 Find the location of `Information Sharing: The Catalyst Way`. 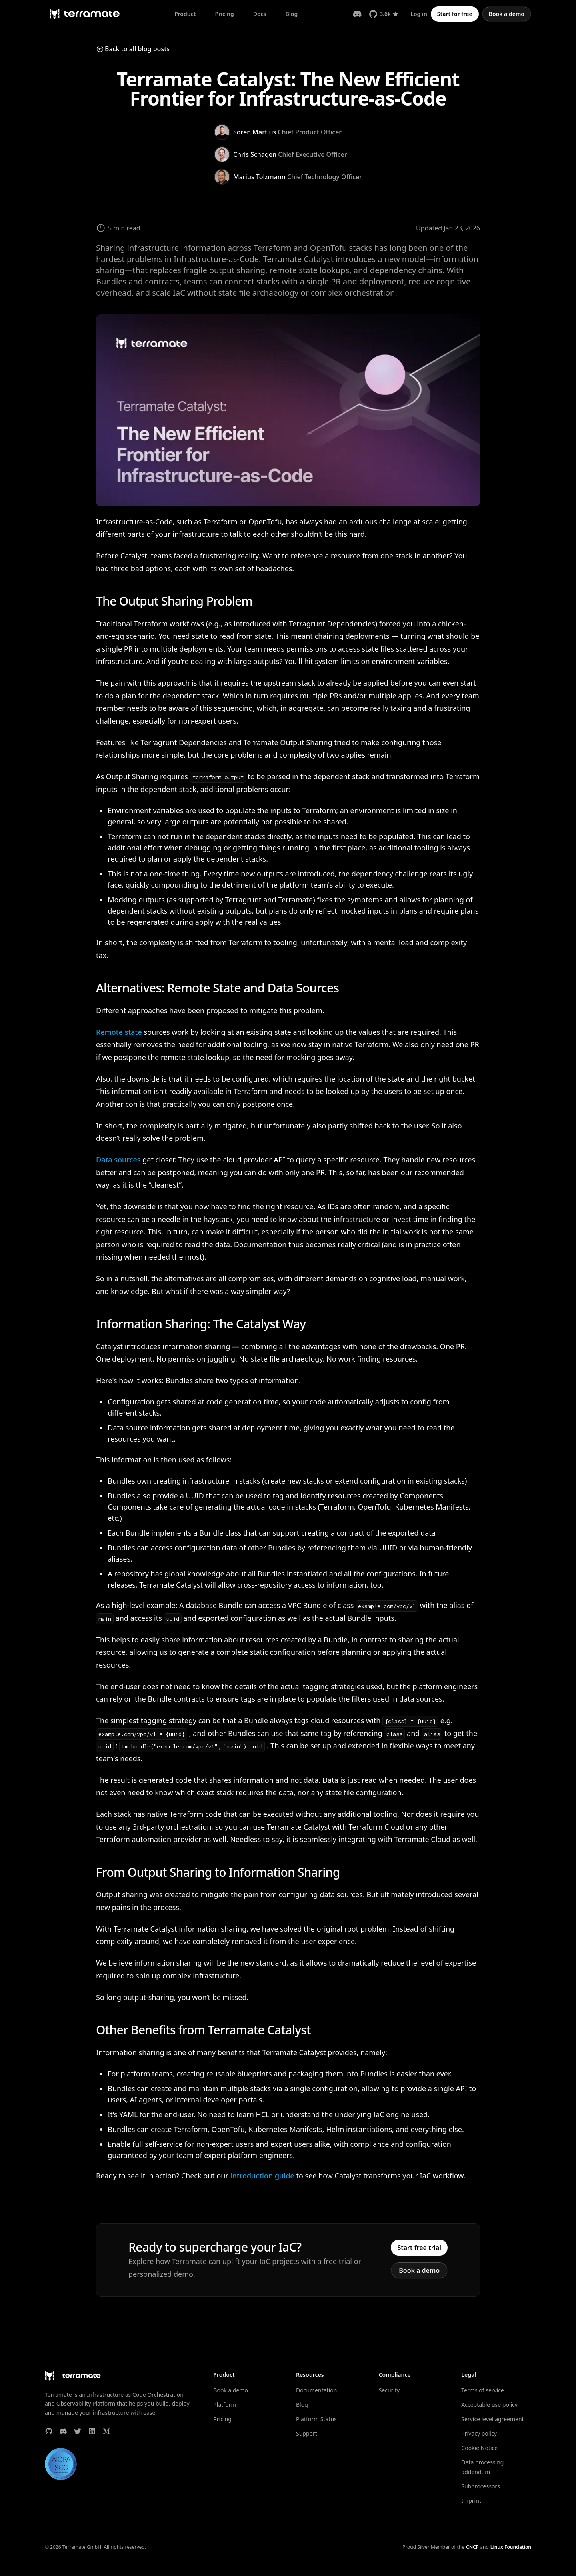

Information Sharing: The Catalyst Way is located at coordinates (201, 1324).